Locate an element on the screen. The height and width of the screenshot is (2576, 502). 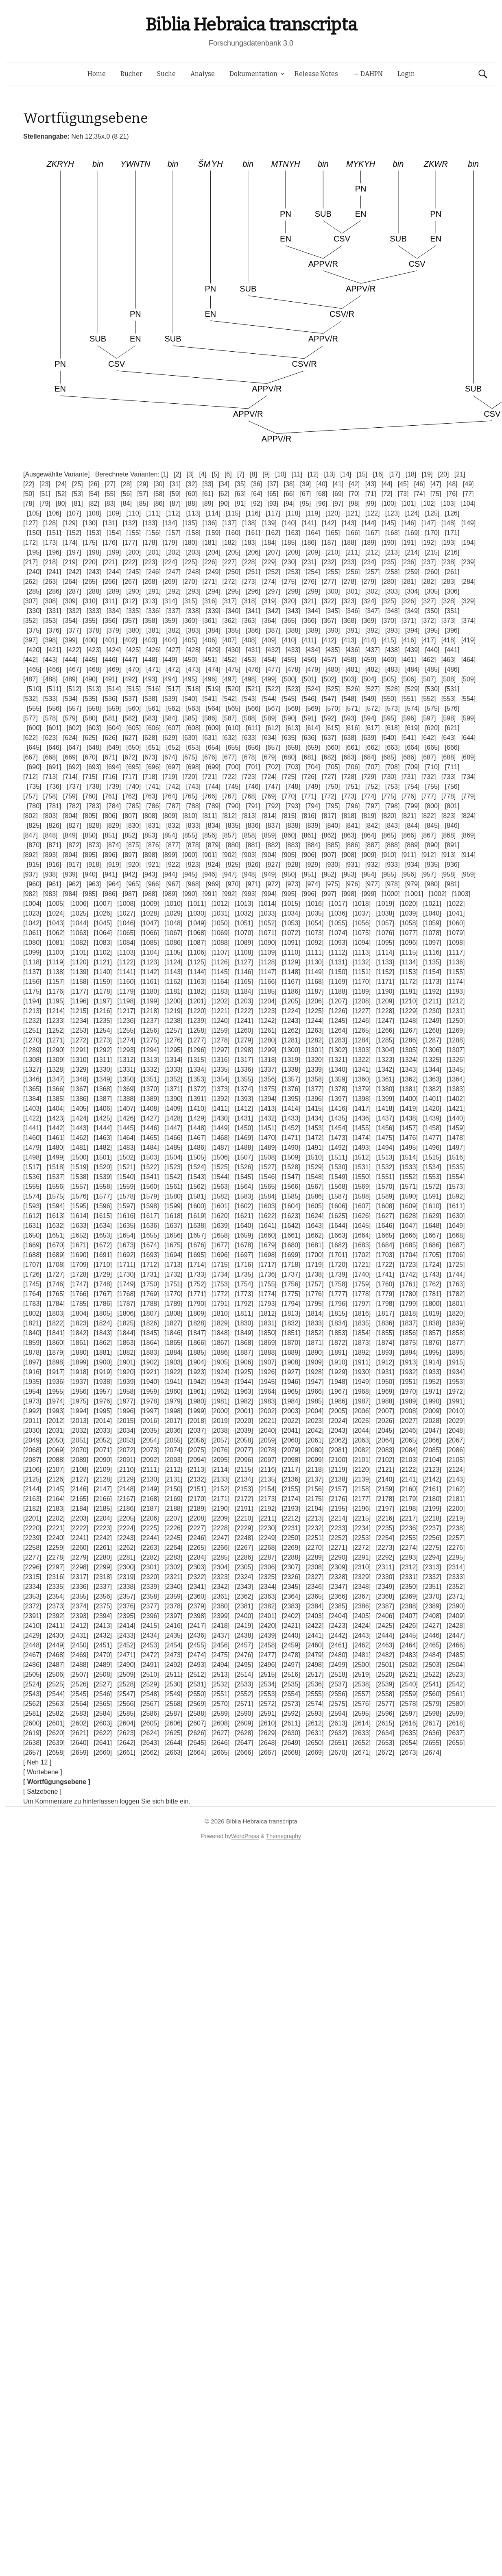
[2474] is located at coordinates (197, 1654).